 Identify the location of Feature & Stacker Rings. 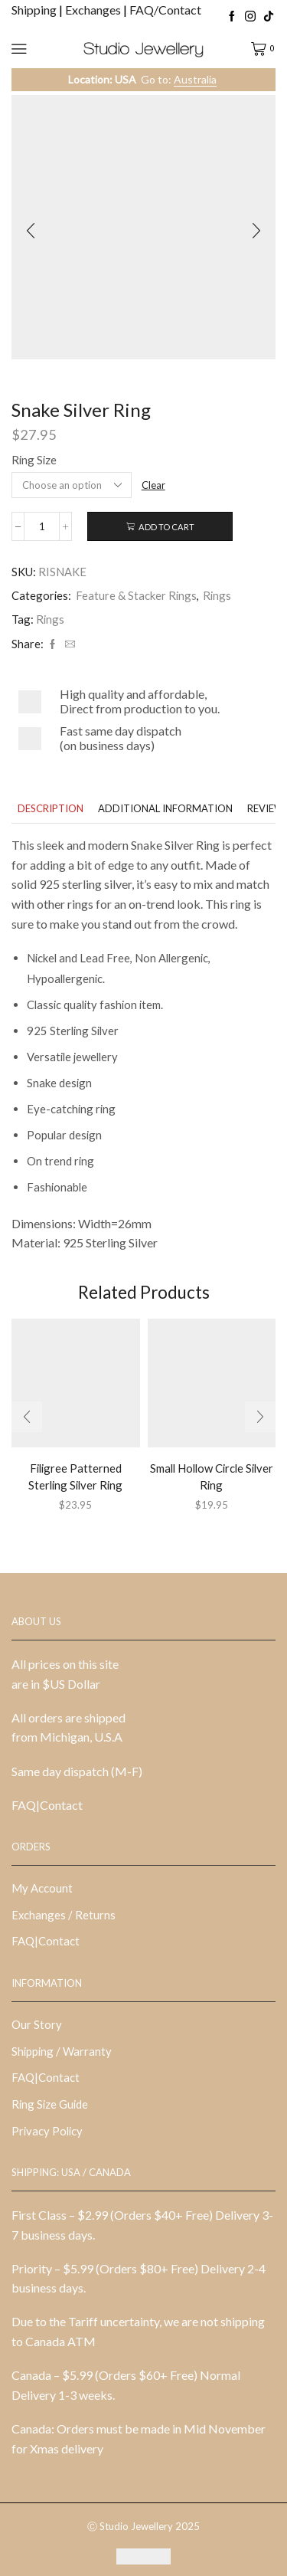
(136, 595).